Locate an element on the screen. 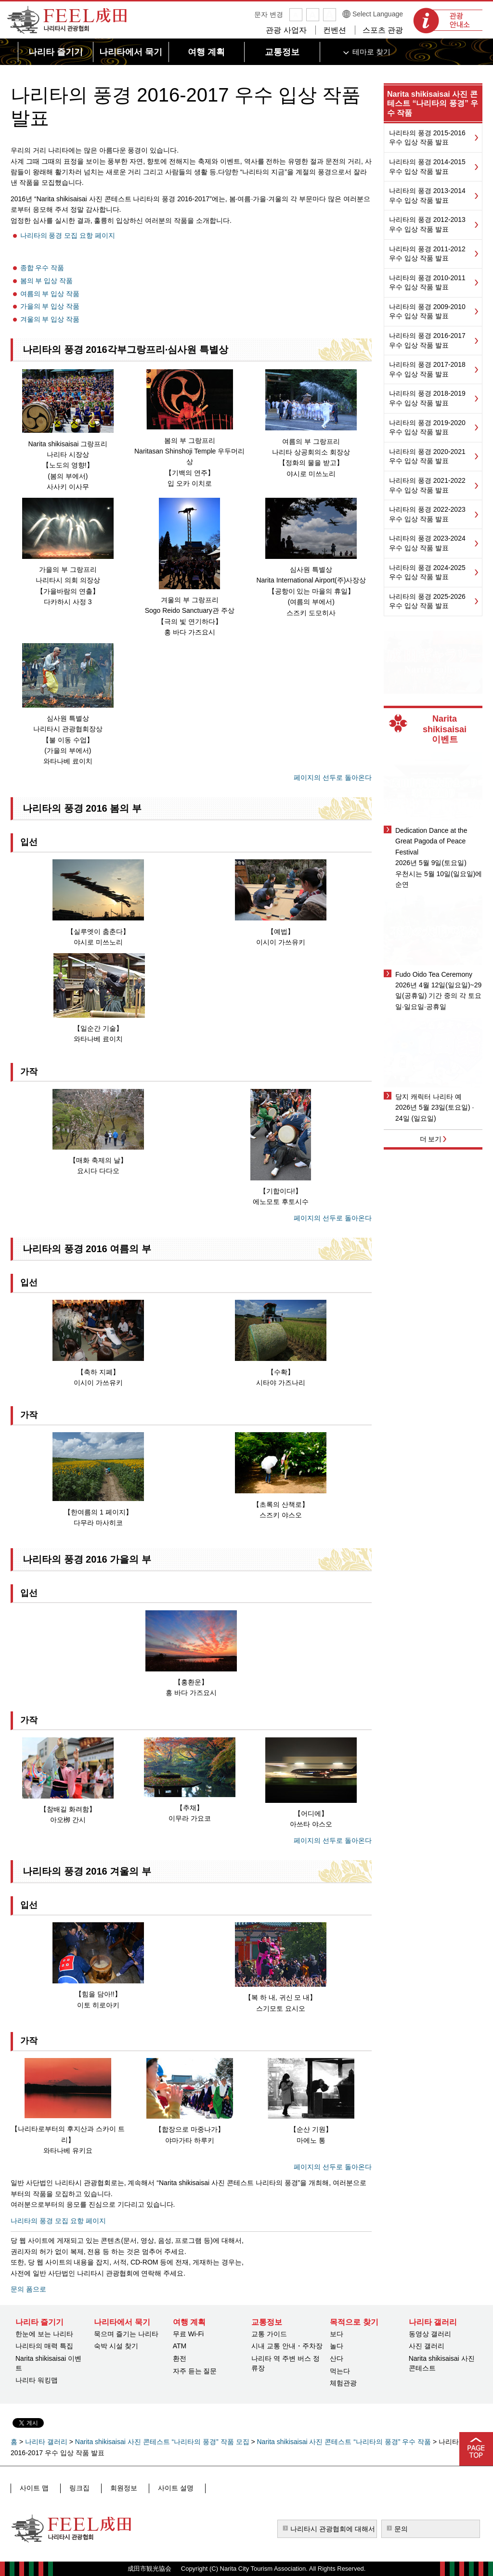 Image resolution: width=493 pixels, height=2576 pixels. 나리타시 관광협회에 대해서 is located at coordinates (332, 2529).